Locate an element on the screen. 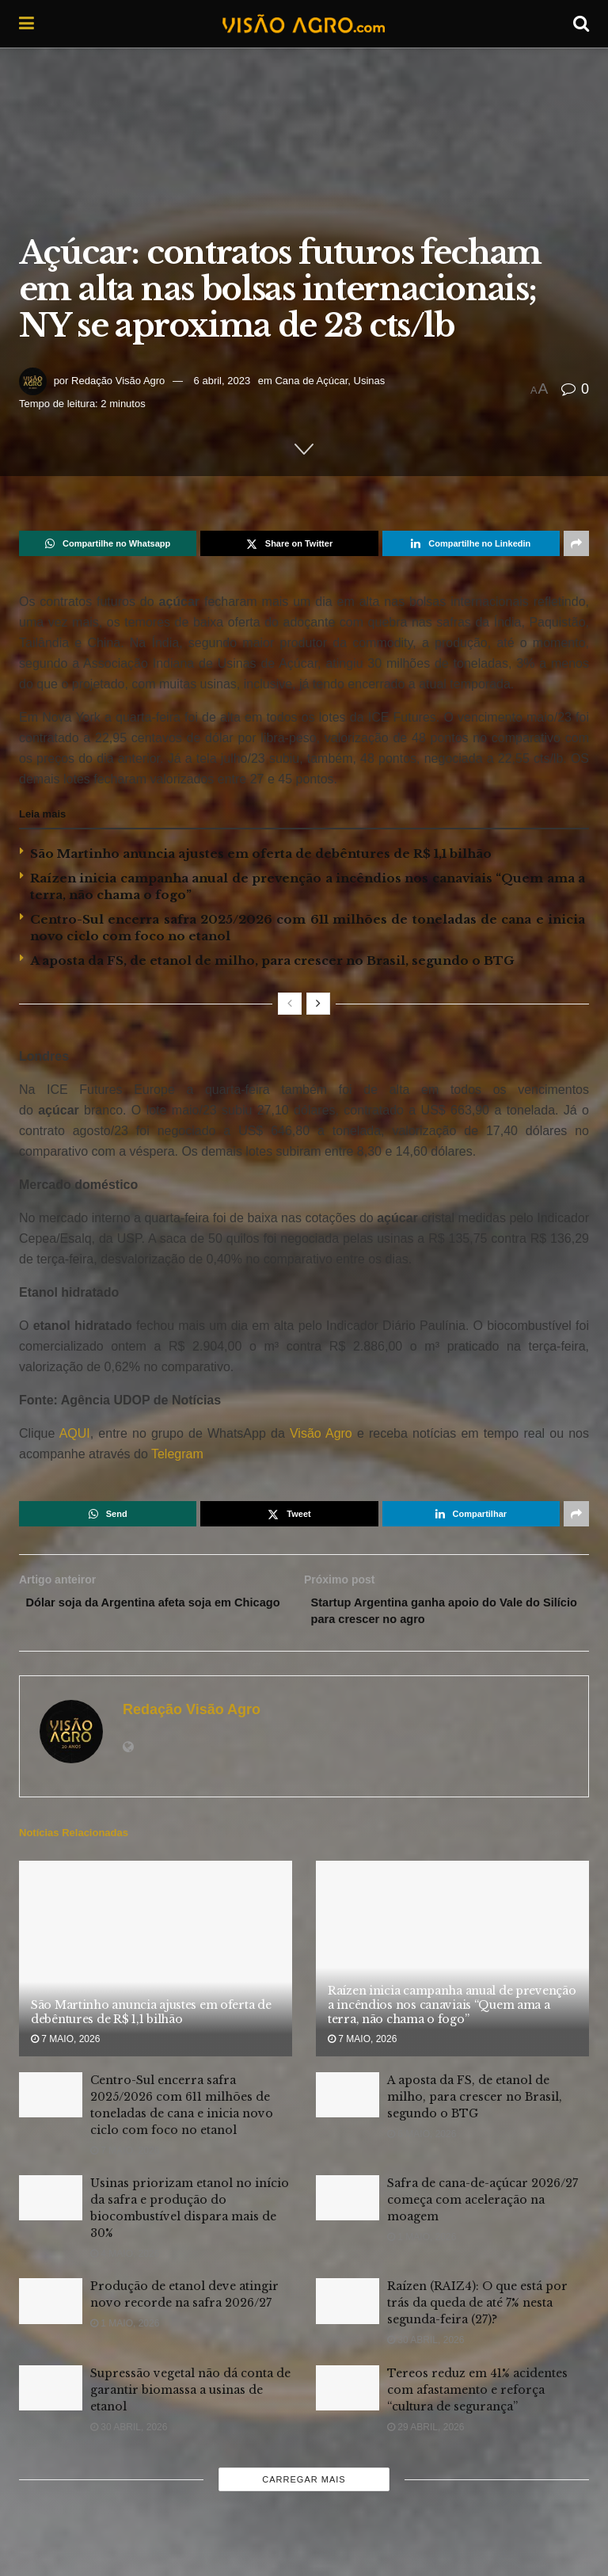 This screenshot has width=608, height=2576. Redação Visão Agro is located at coordinates (118, 381).